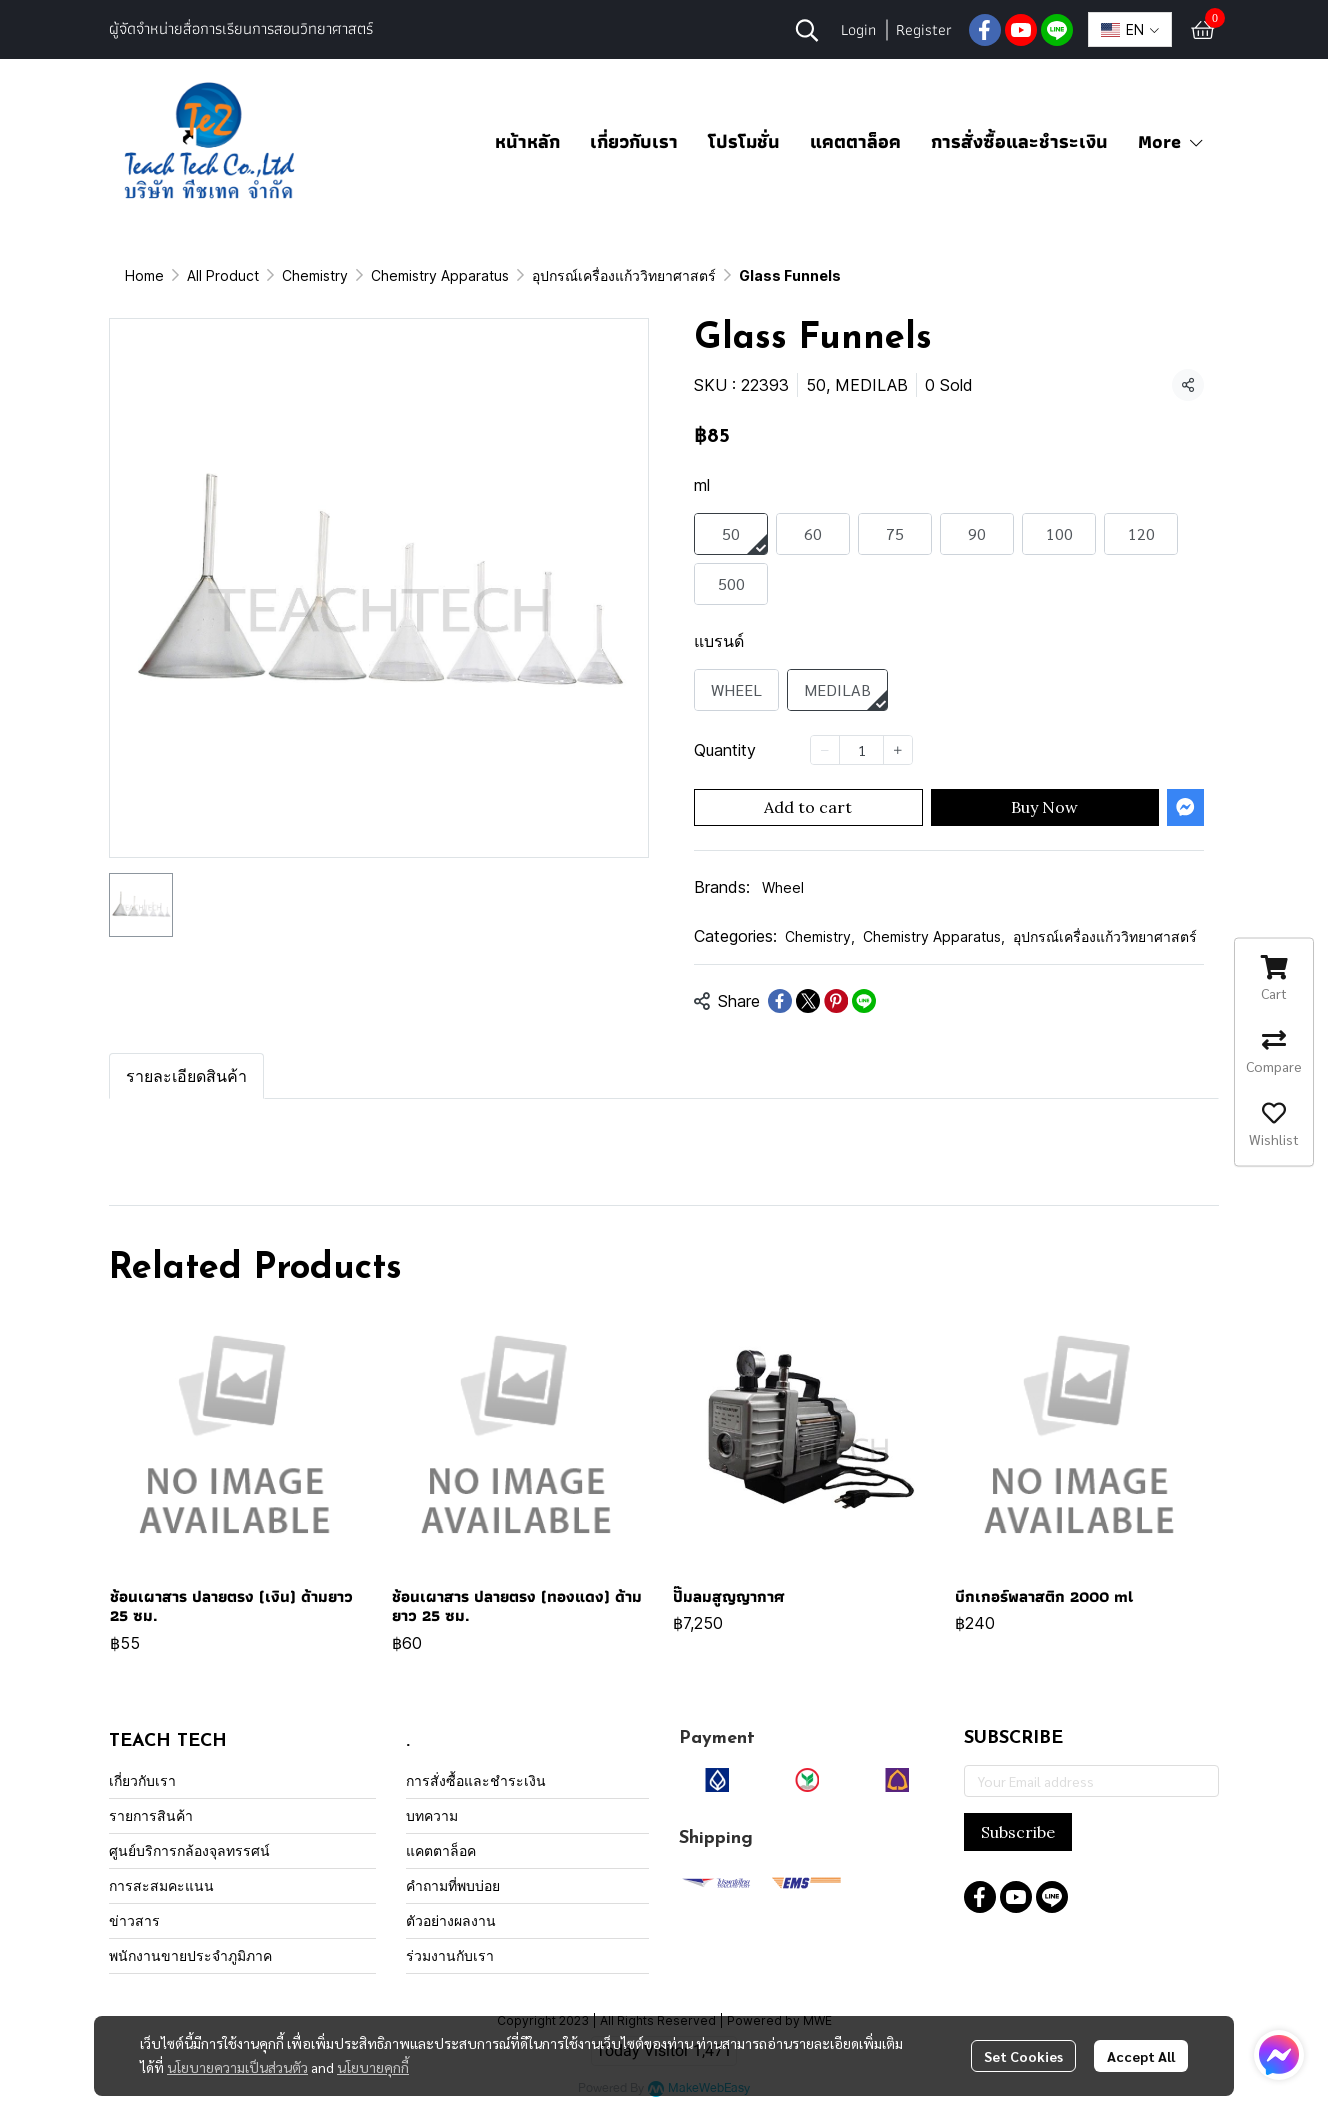 The width and height of the screenshot is (1328, 2104). Describe the element at coordinates (744, 141) in the screenshot. I see `โปรโมชั่น` at that location.